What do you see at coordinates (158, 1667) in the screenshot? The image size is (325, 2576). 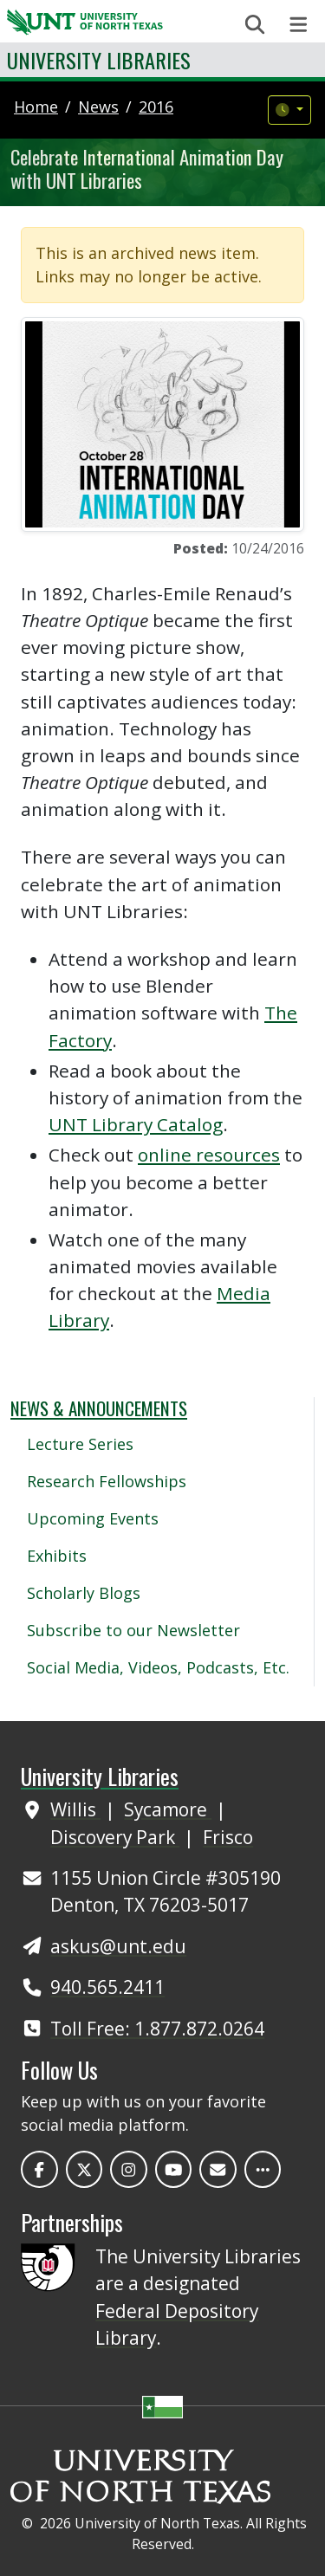 I see `Social Media, Videos, Podcasts, Etc.` at bounding box center [158, 1667].